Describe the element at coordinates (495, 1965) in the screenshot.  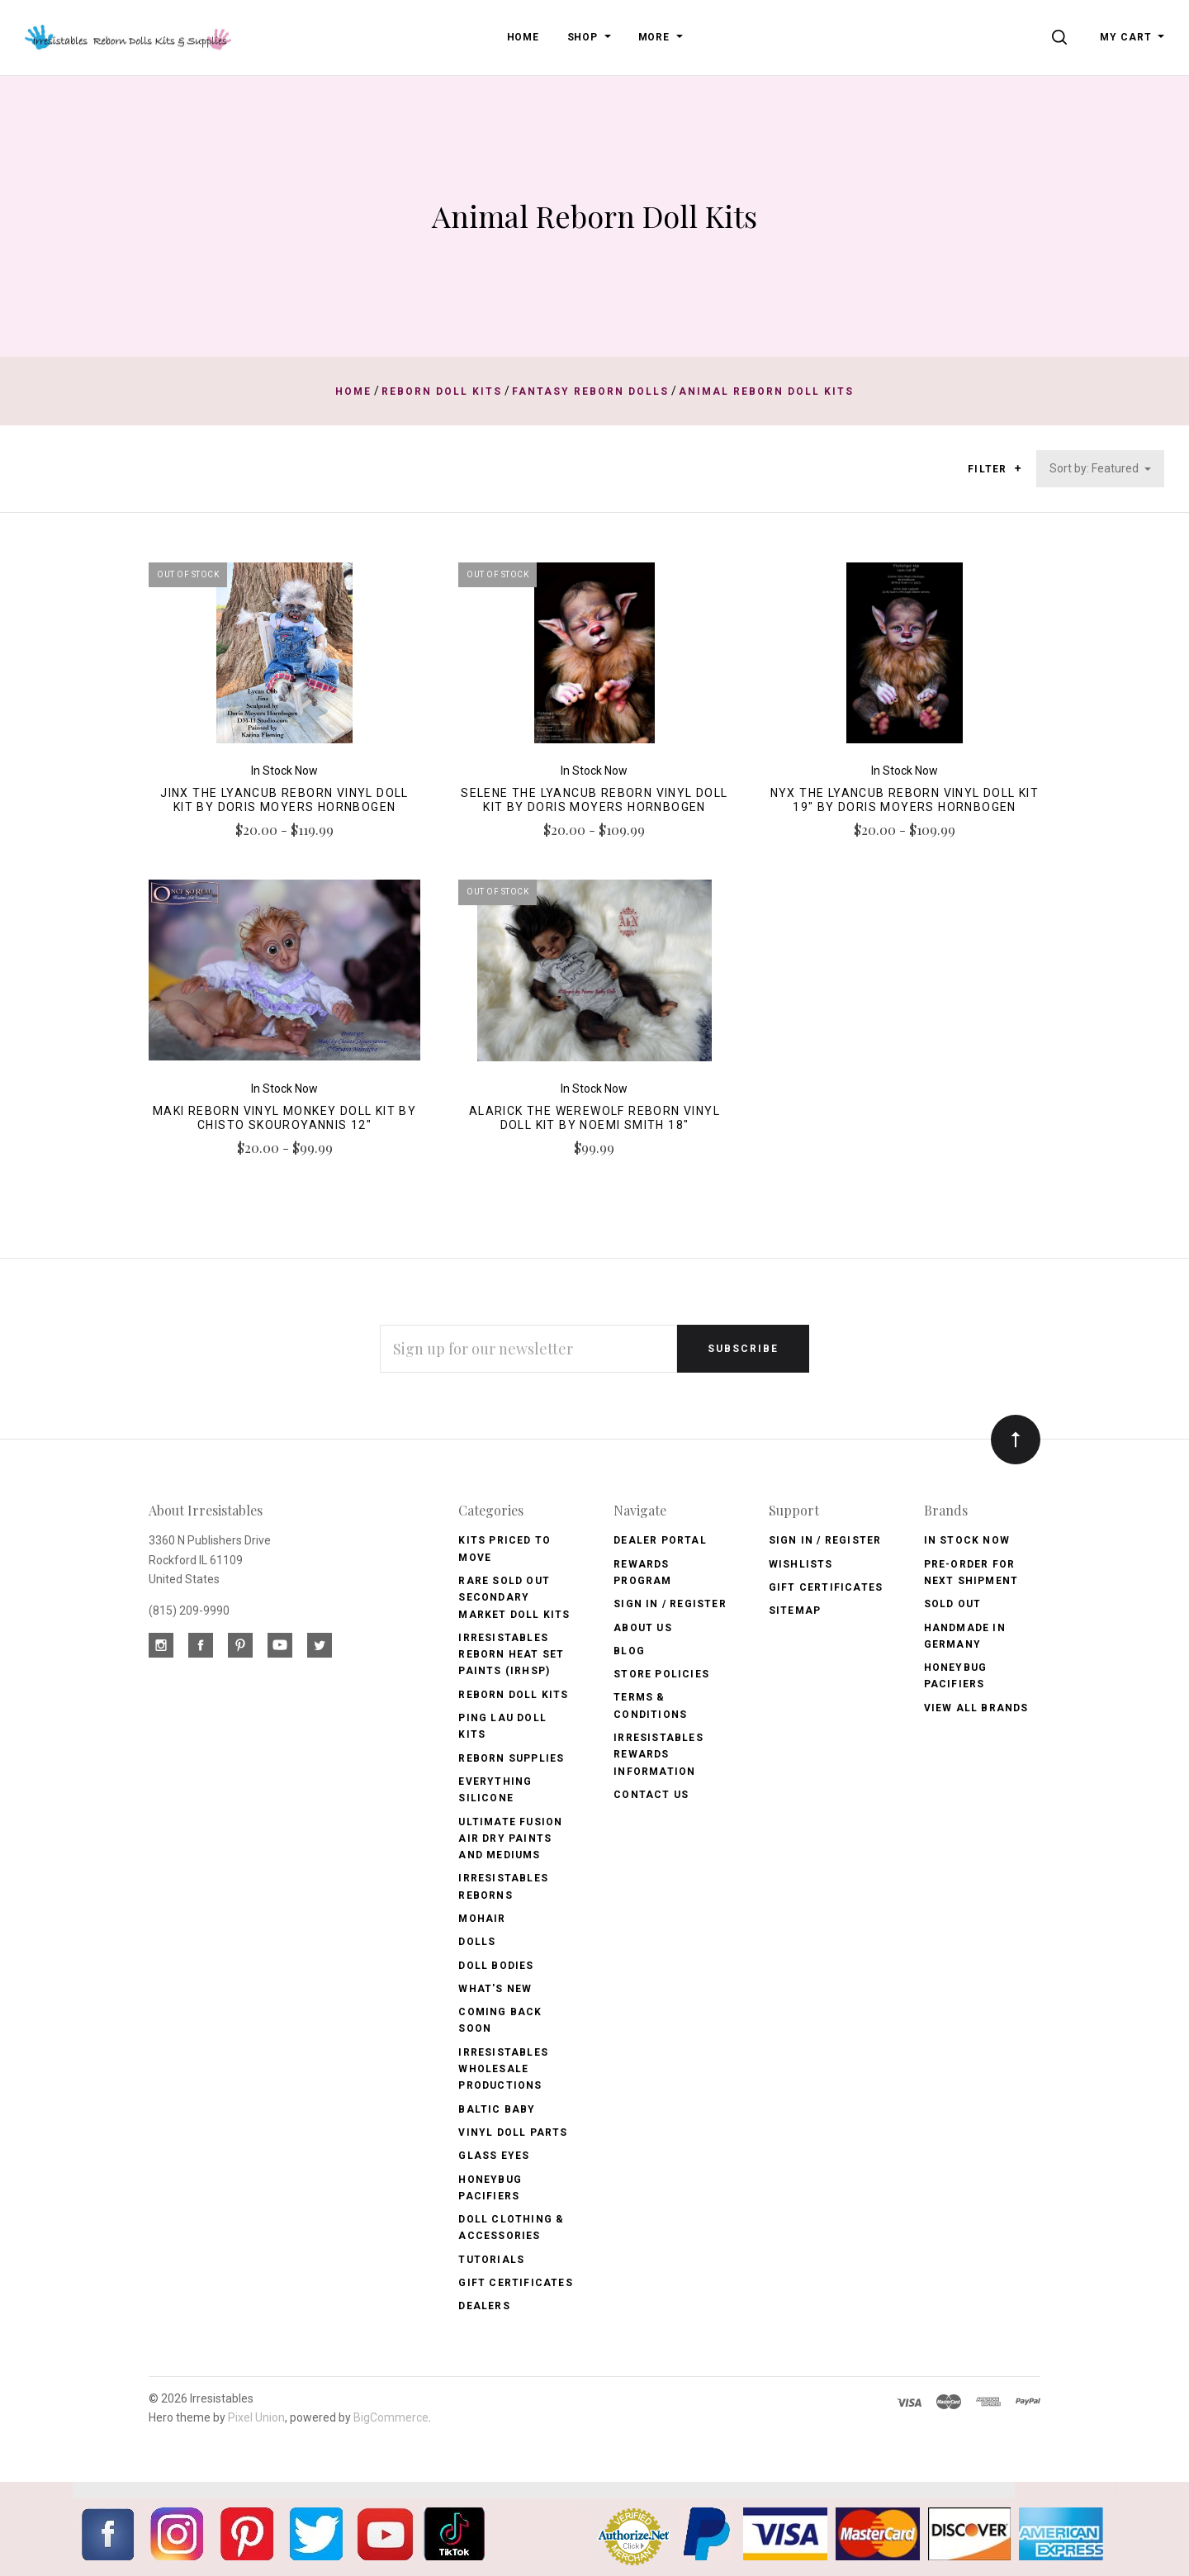
I see `Doll Bodies` at that location.